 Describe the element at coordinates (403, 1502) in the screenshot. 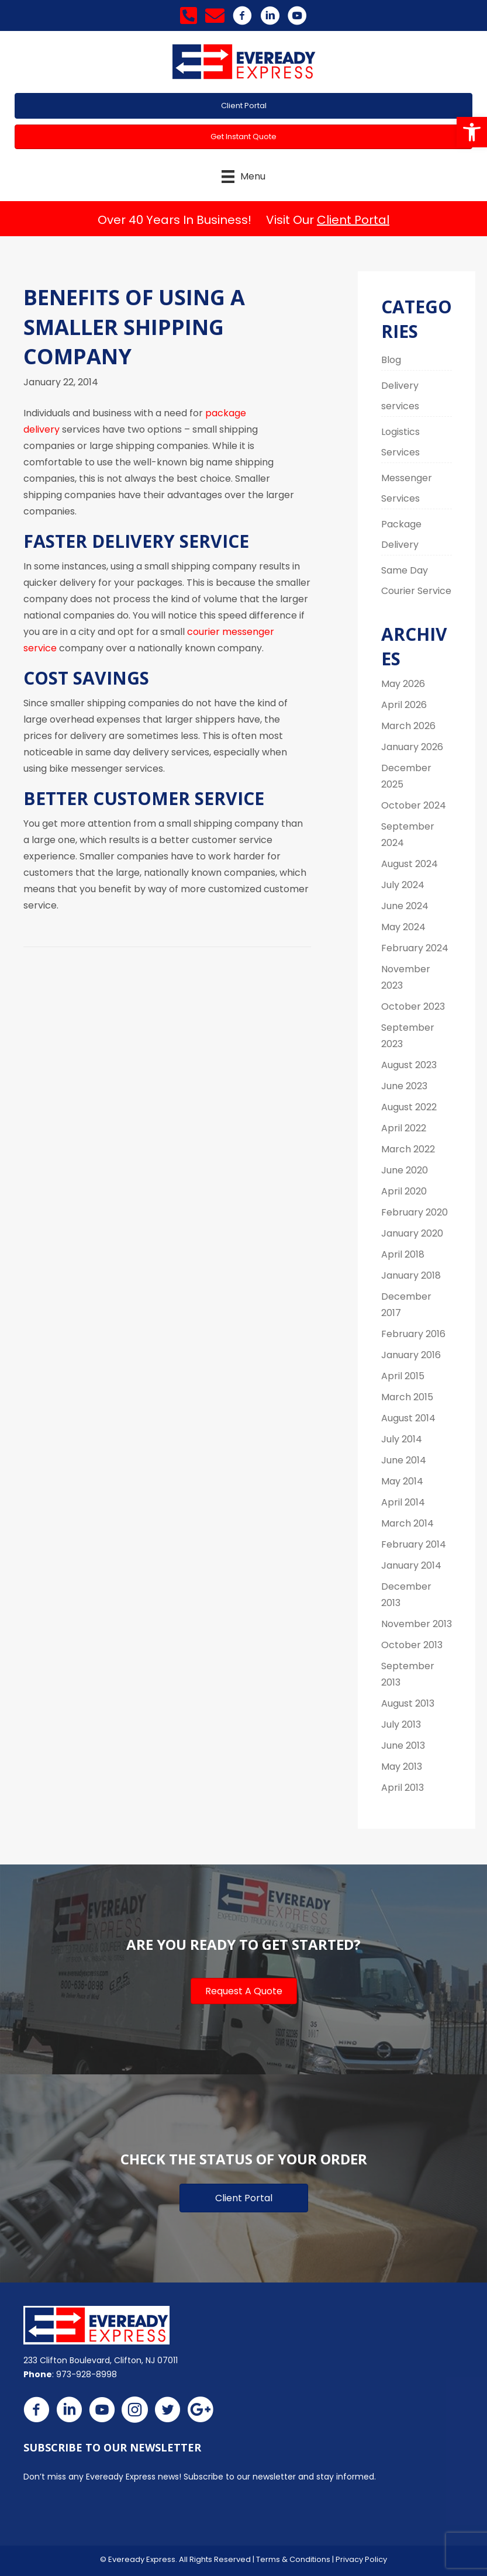

I see `April 2014` at that location.